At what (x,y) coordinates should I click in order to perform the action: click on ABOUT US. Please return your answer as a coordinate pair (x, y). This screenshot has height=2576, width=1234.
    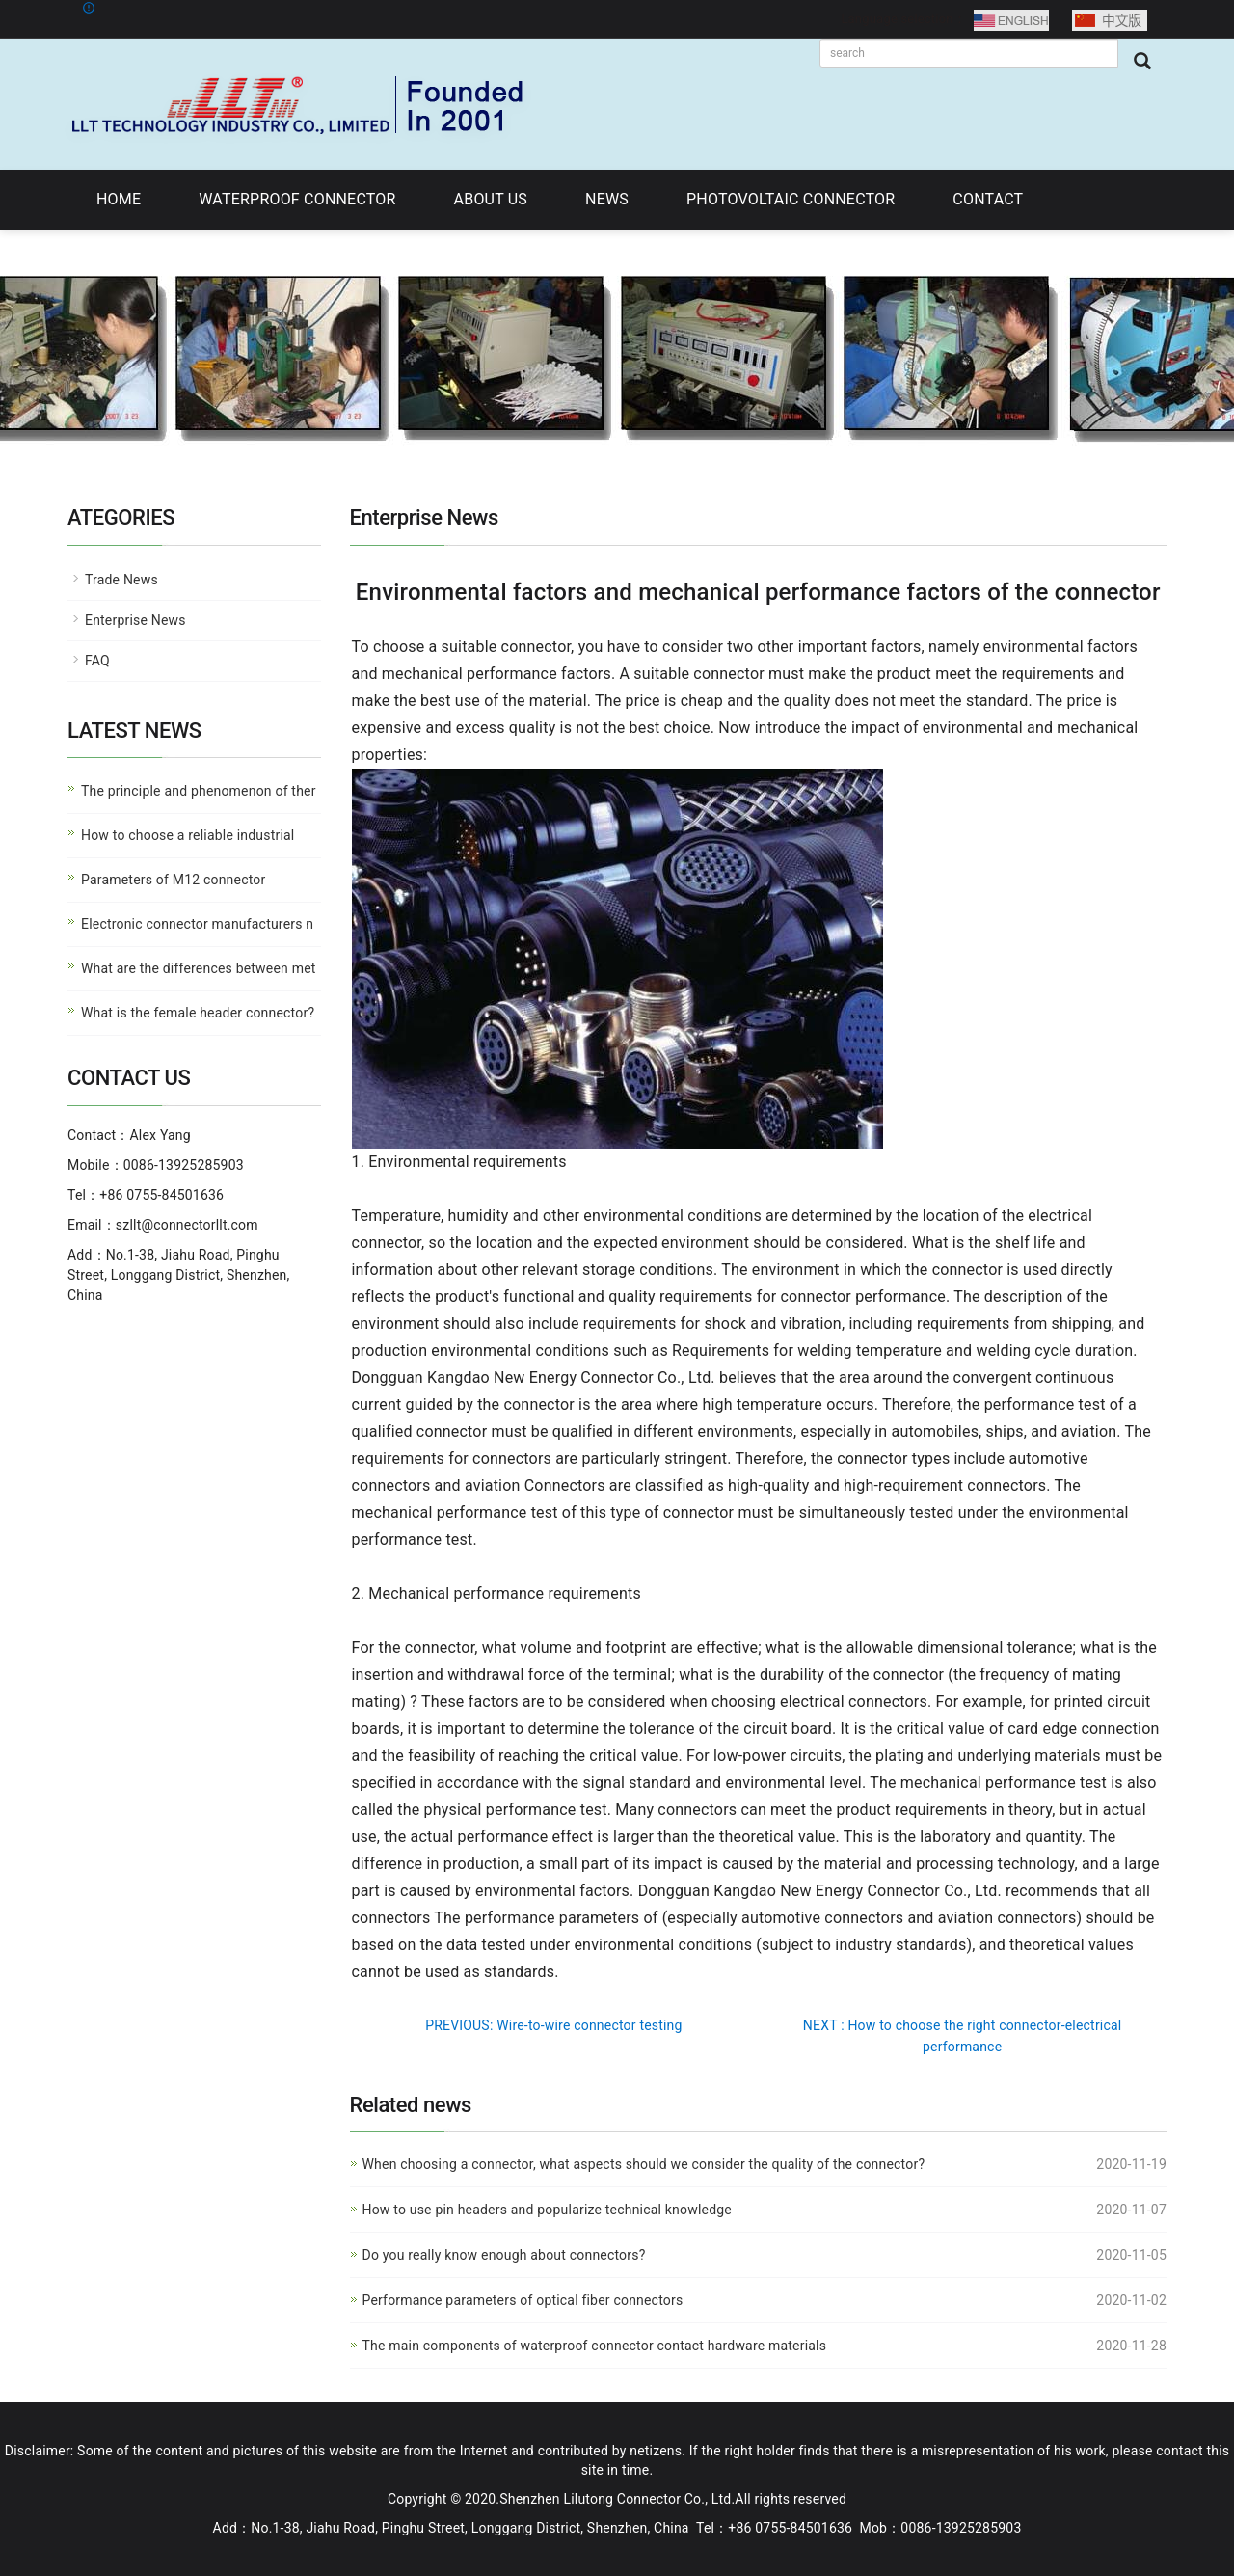
    Looking at the image, I should click on (490, 199).